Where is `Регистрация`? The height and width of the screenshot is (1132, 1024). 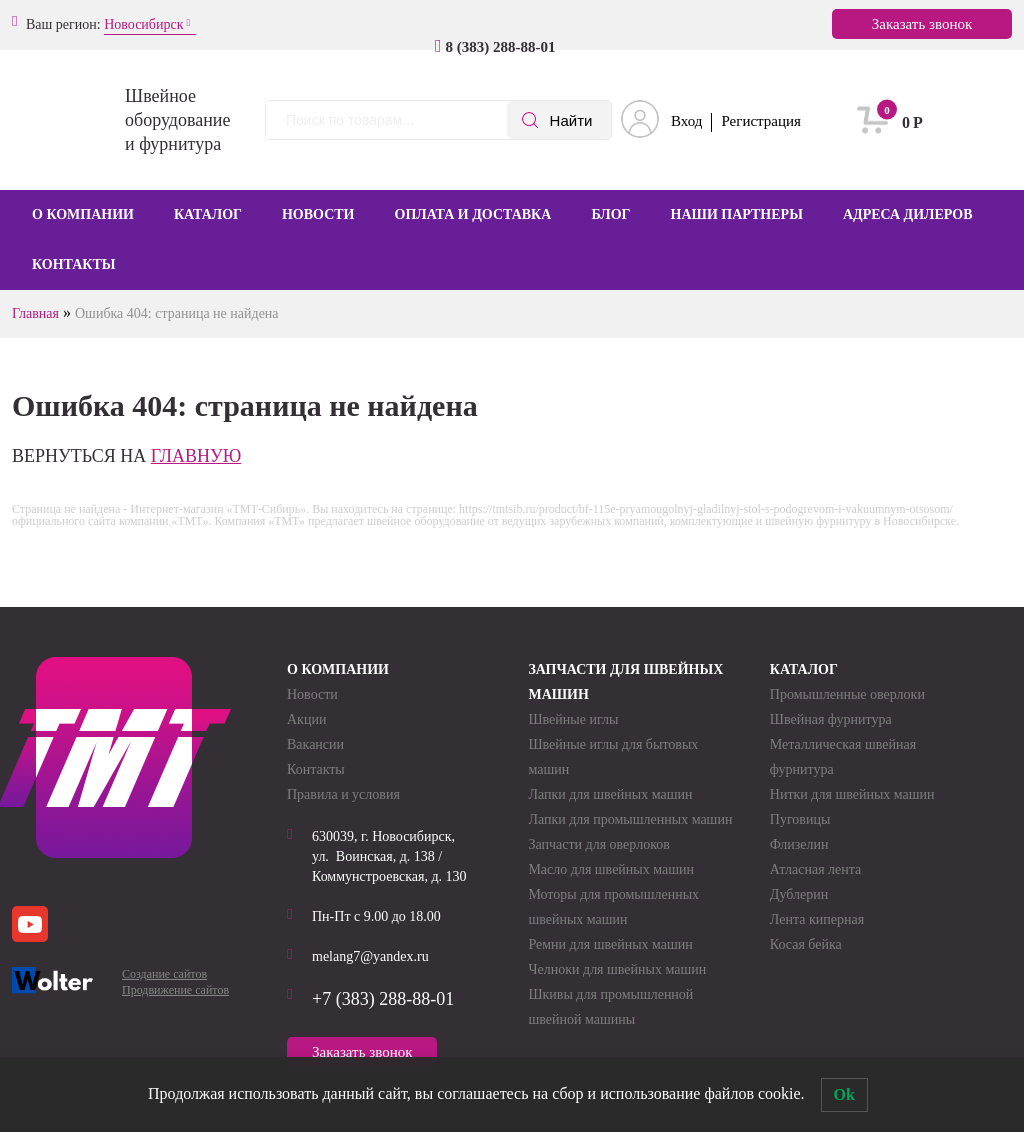 Регистрация is located at coordinates (761, 121).